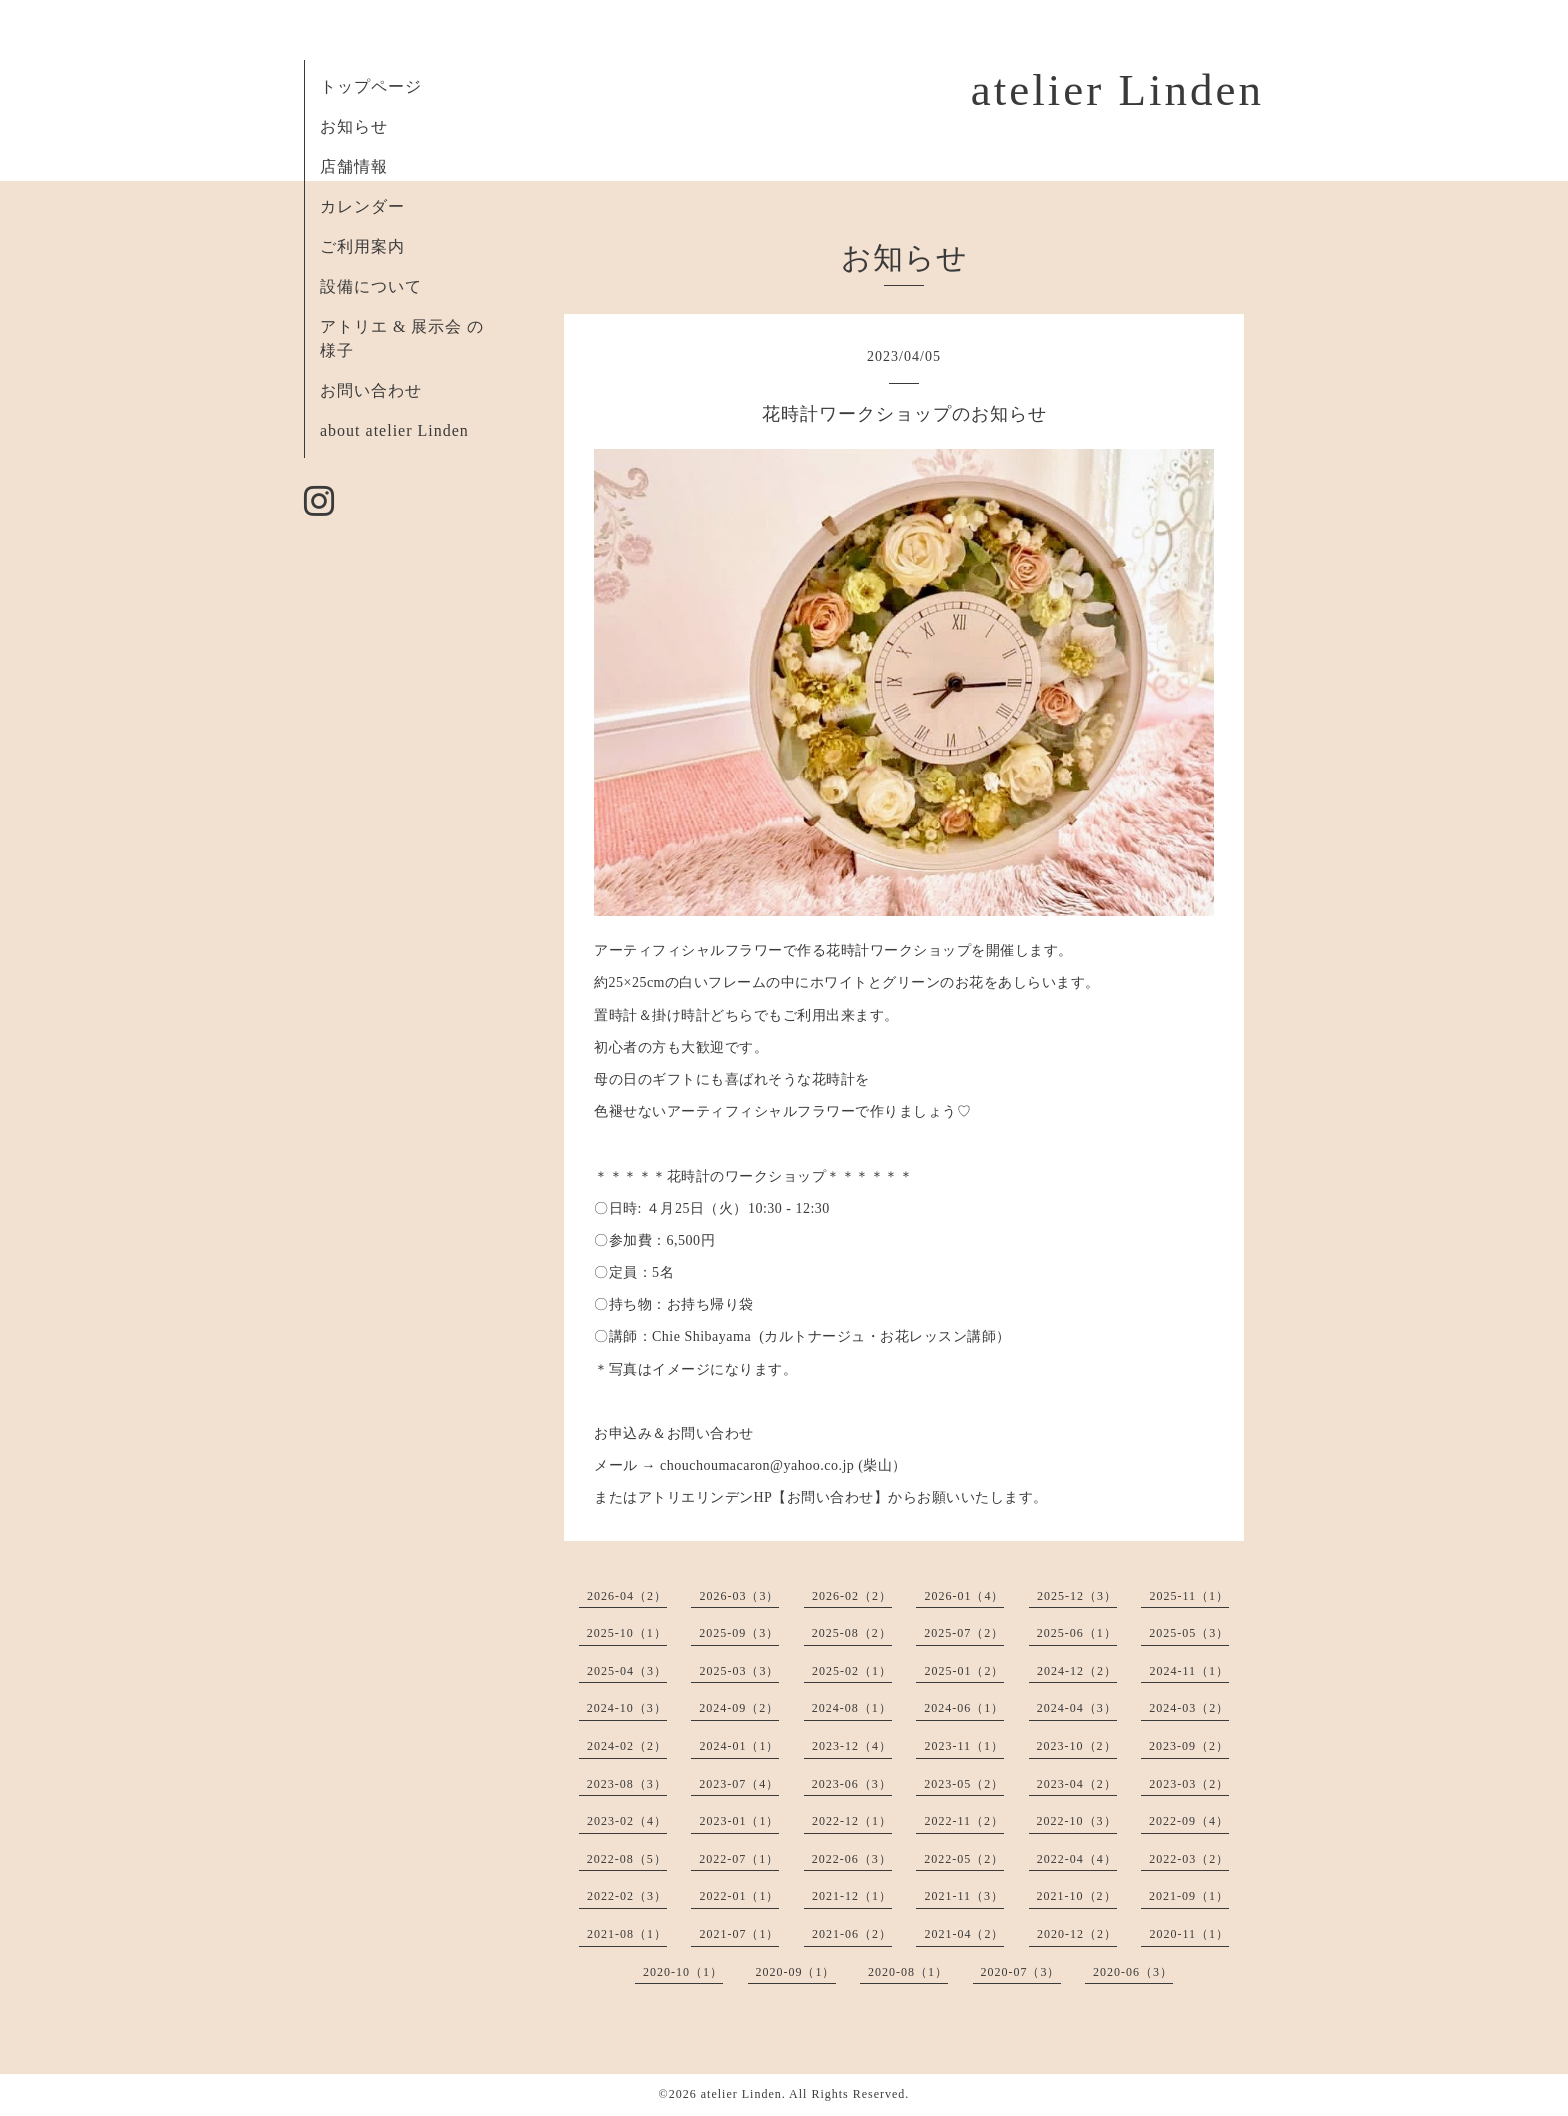 The height and width of the screenshot is (2116, 1568). What do you see at coordinates (627, 1633) in the screenshot?
I see `2025-10（1）` at bounding box center [627, 1633].